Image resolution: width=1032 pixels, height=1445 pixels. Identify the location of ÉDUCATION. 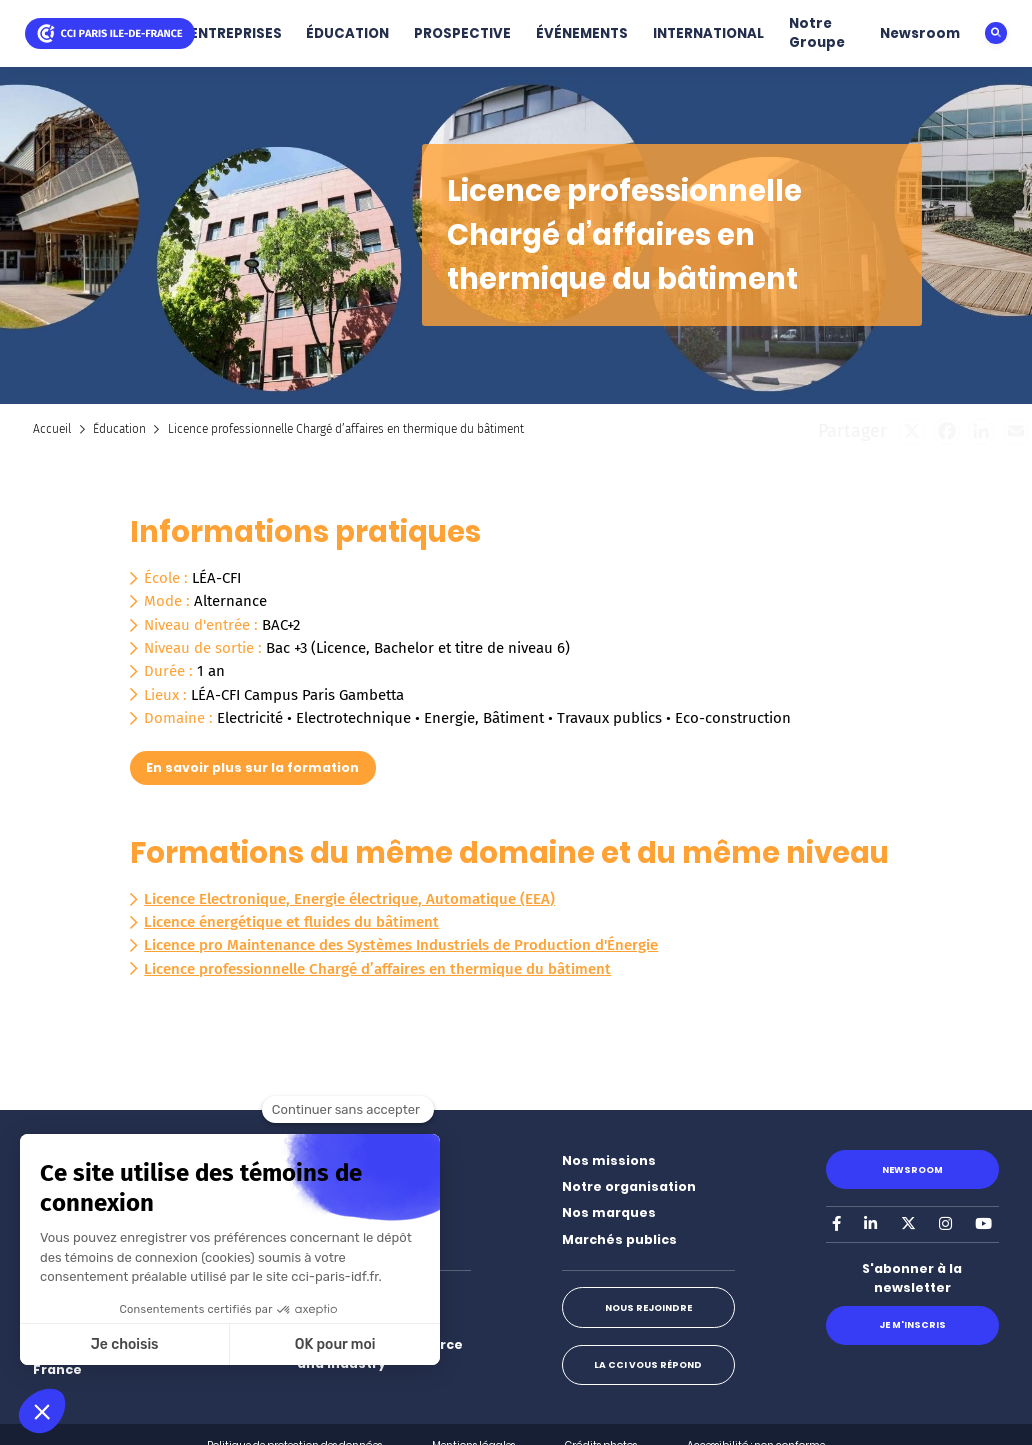
(347, 33).